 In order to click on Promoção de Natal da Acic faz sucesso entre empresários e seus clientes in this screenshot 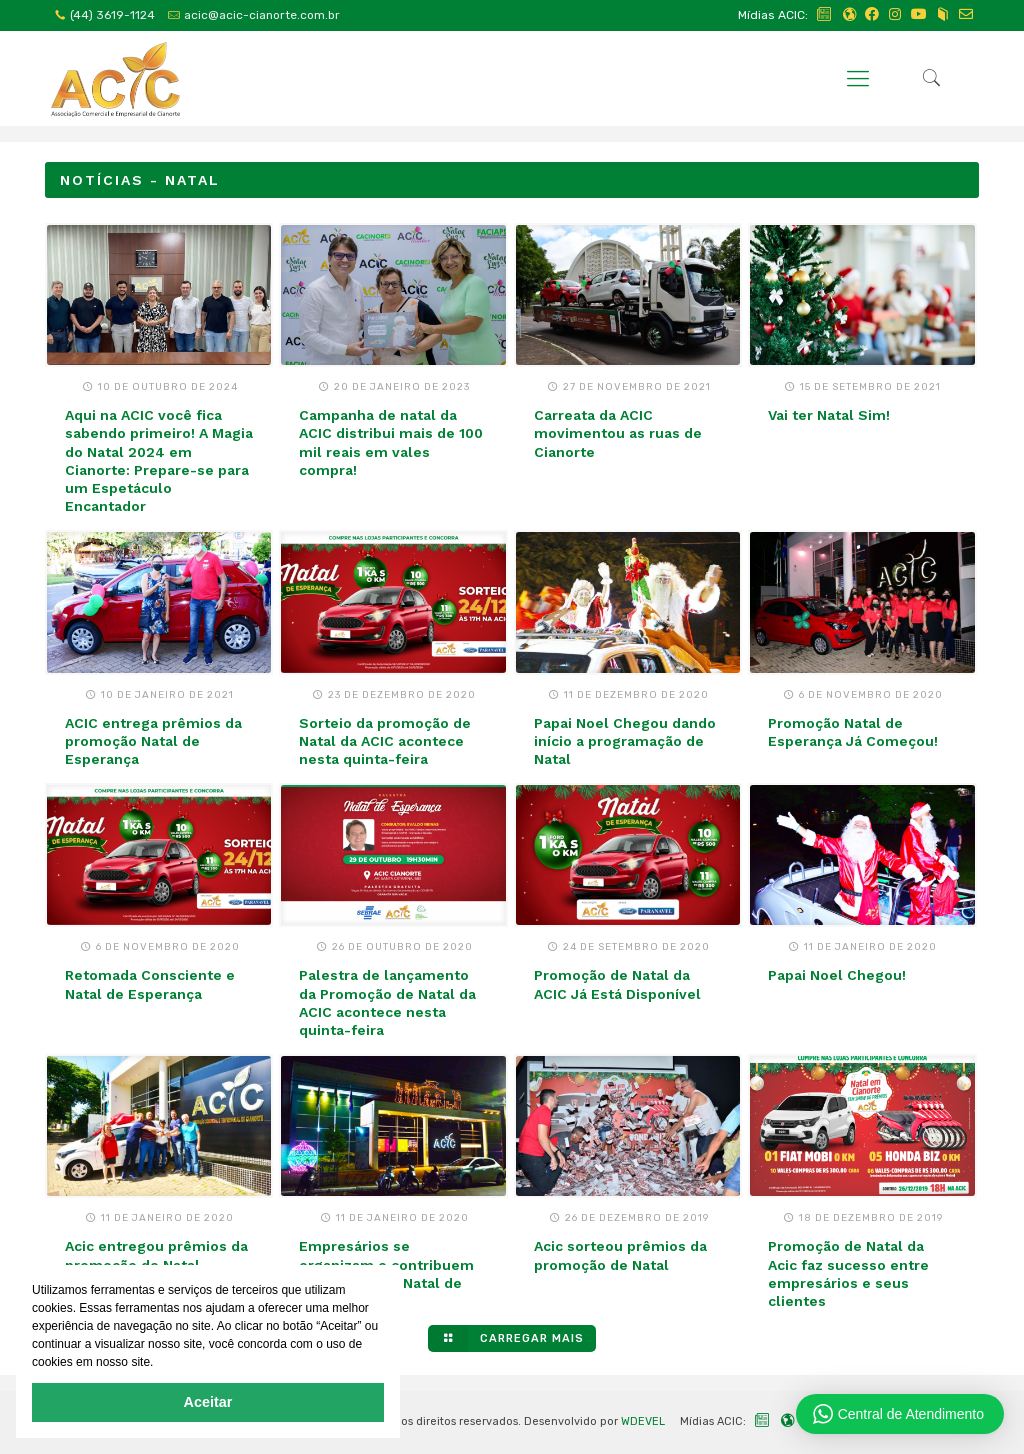, I will do `click(848, 1273)`.